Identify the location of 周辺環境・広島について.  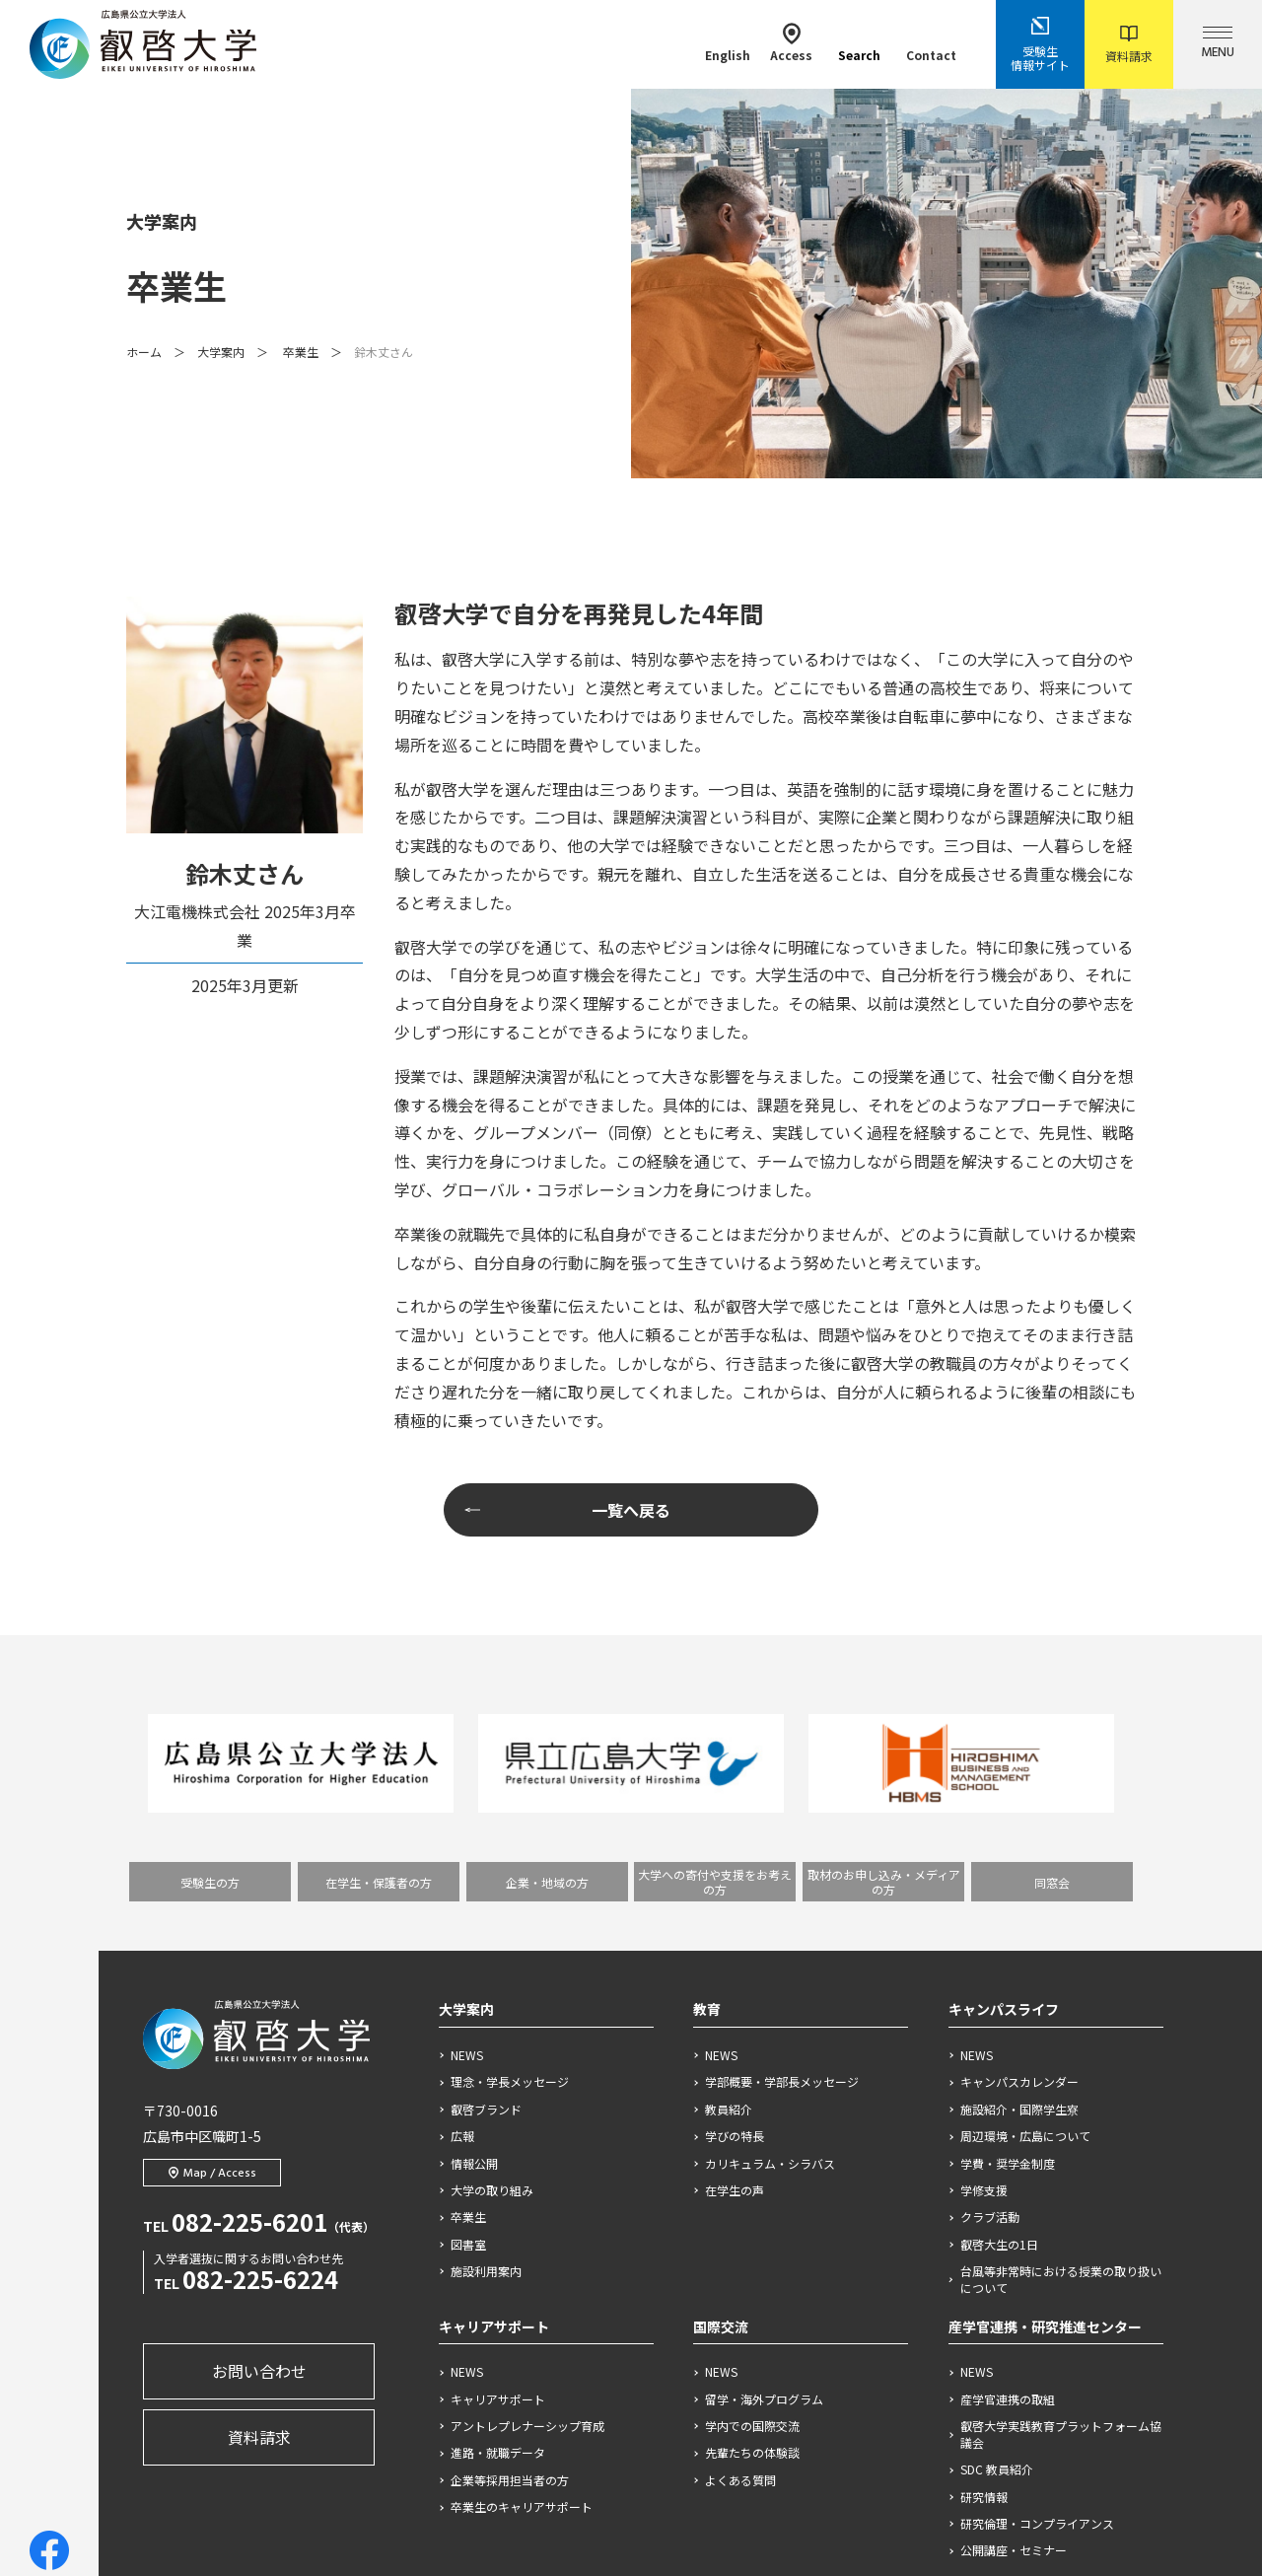
(1025, 1904).